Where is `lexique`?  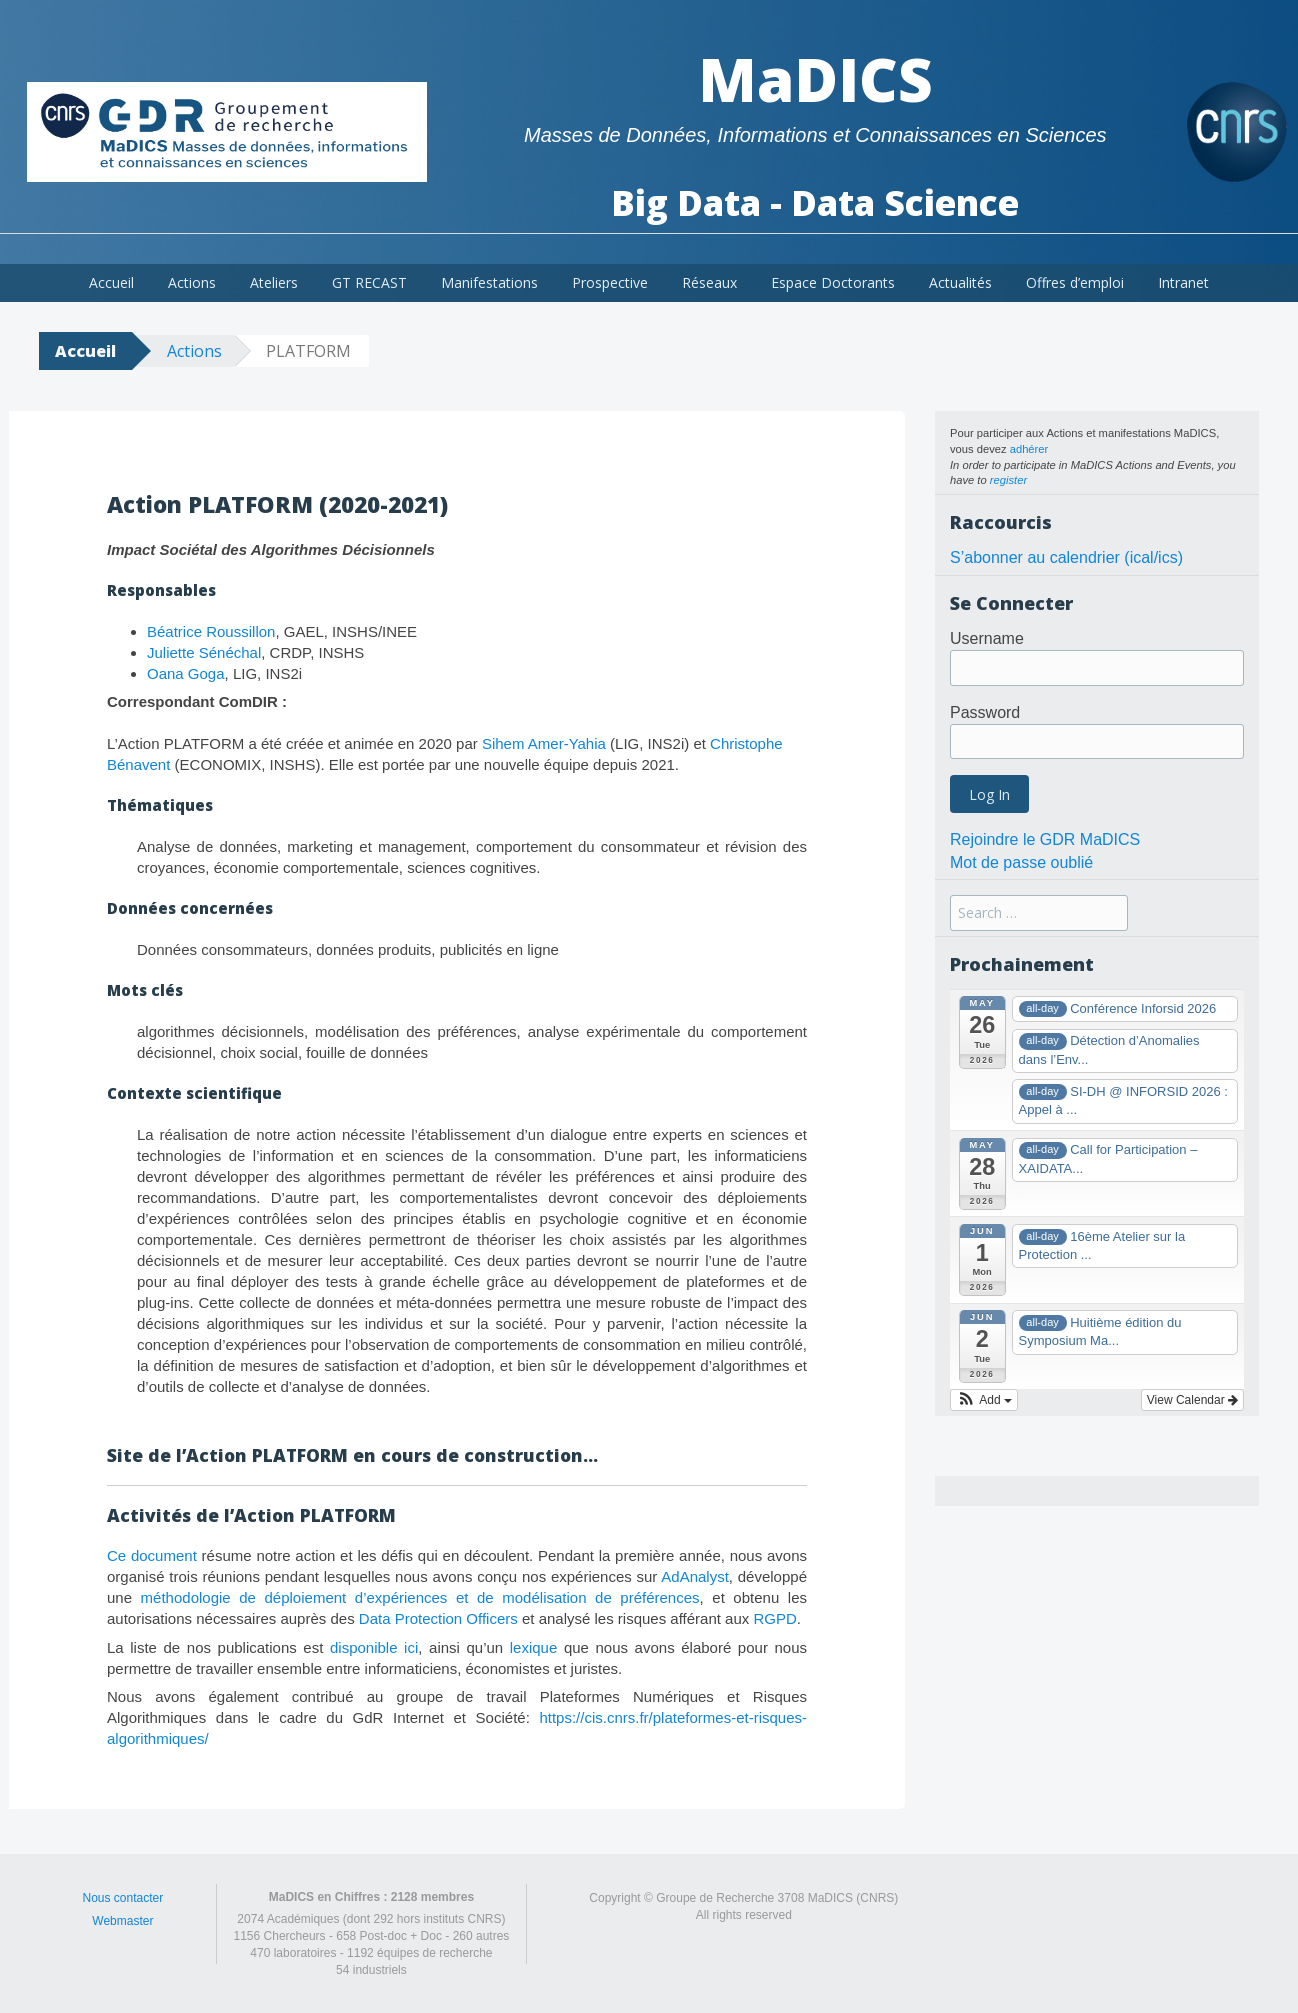 lexique is located at coordinates (534, 1647).